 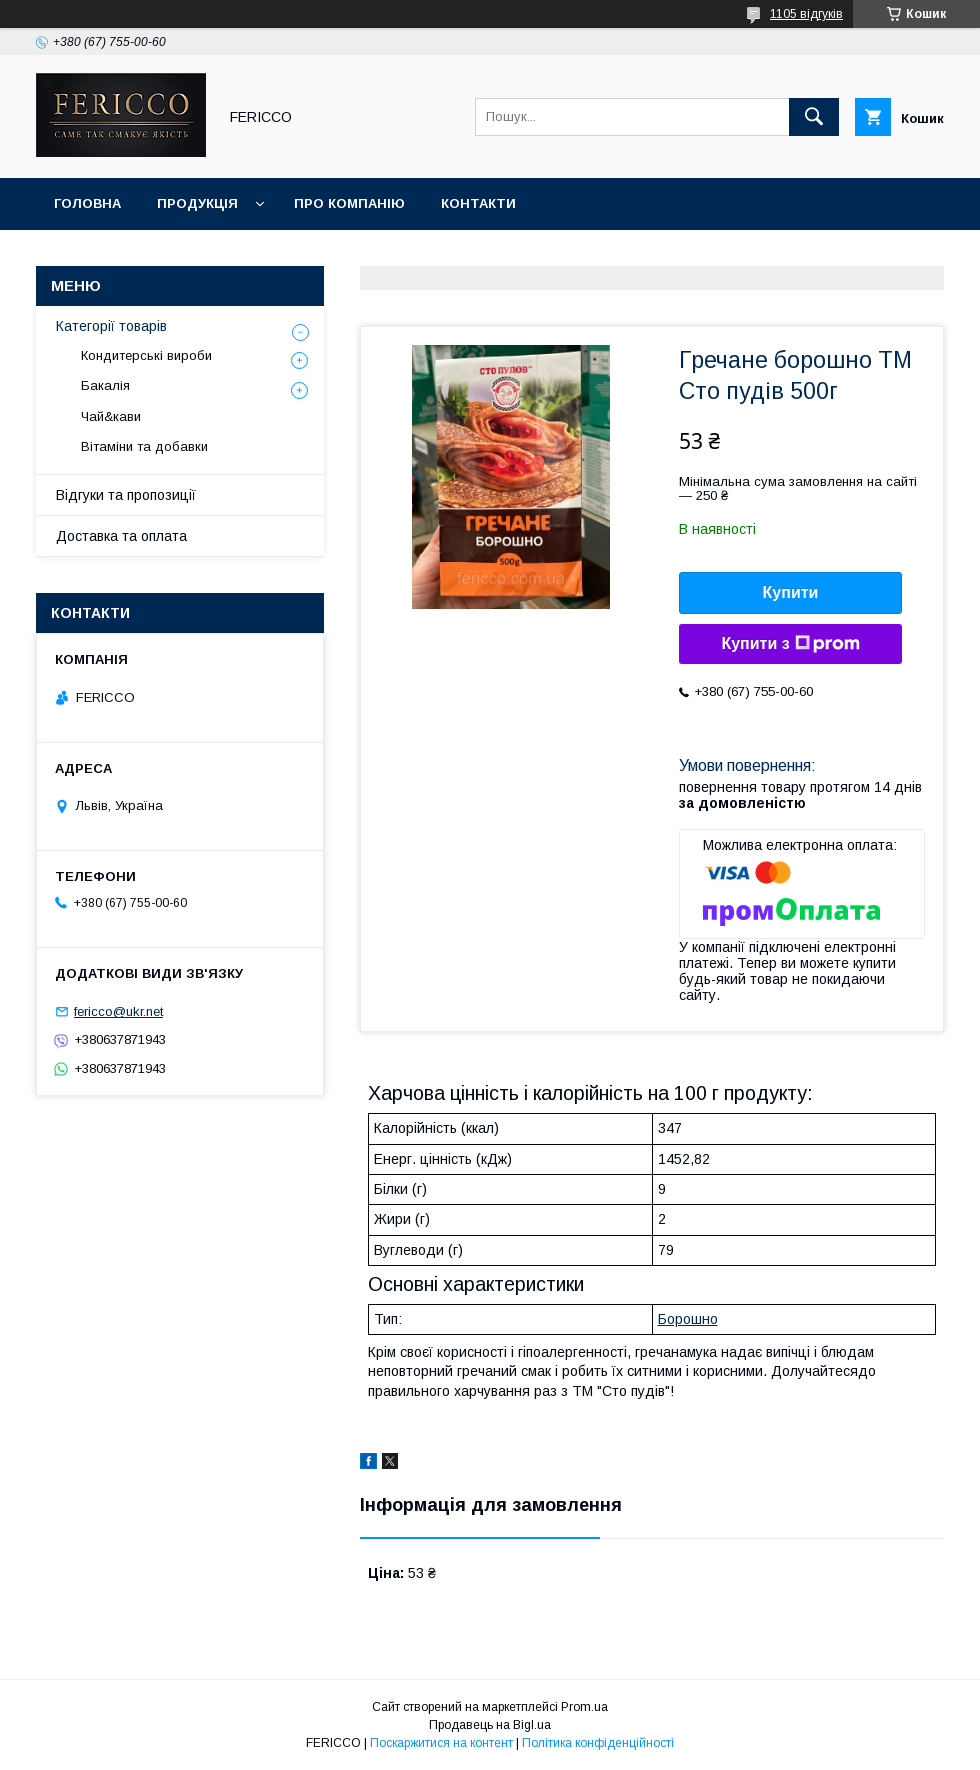 What do you see at coordinates (814, 117) in the screenshot?
I see `[Шукати]` at bounding box center [814, 117].